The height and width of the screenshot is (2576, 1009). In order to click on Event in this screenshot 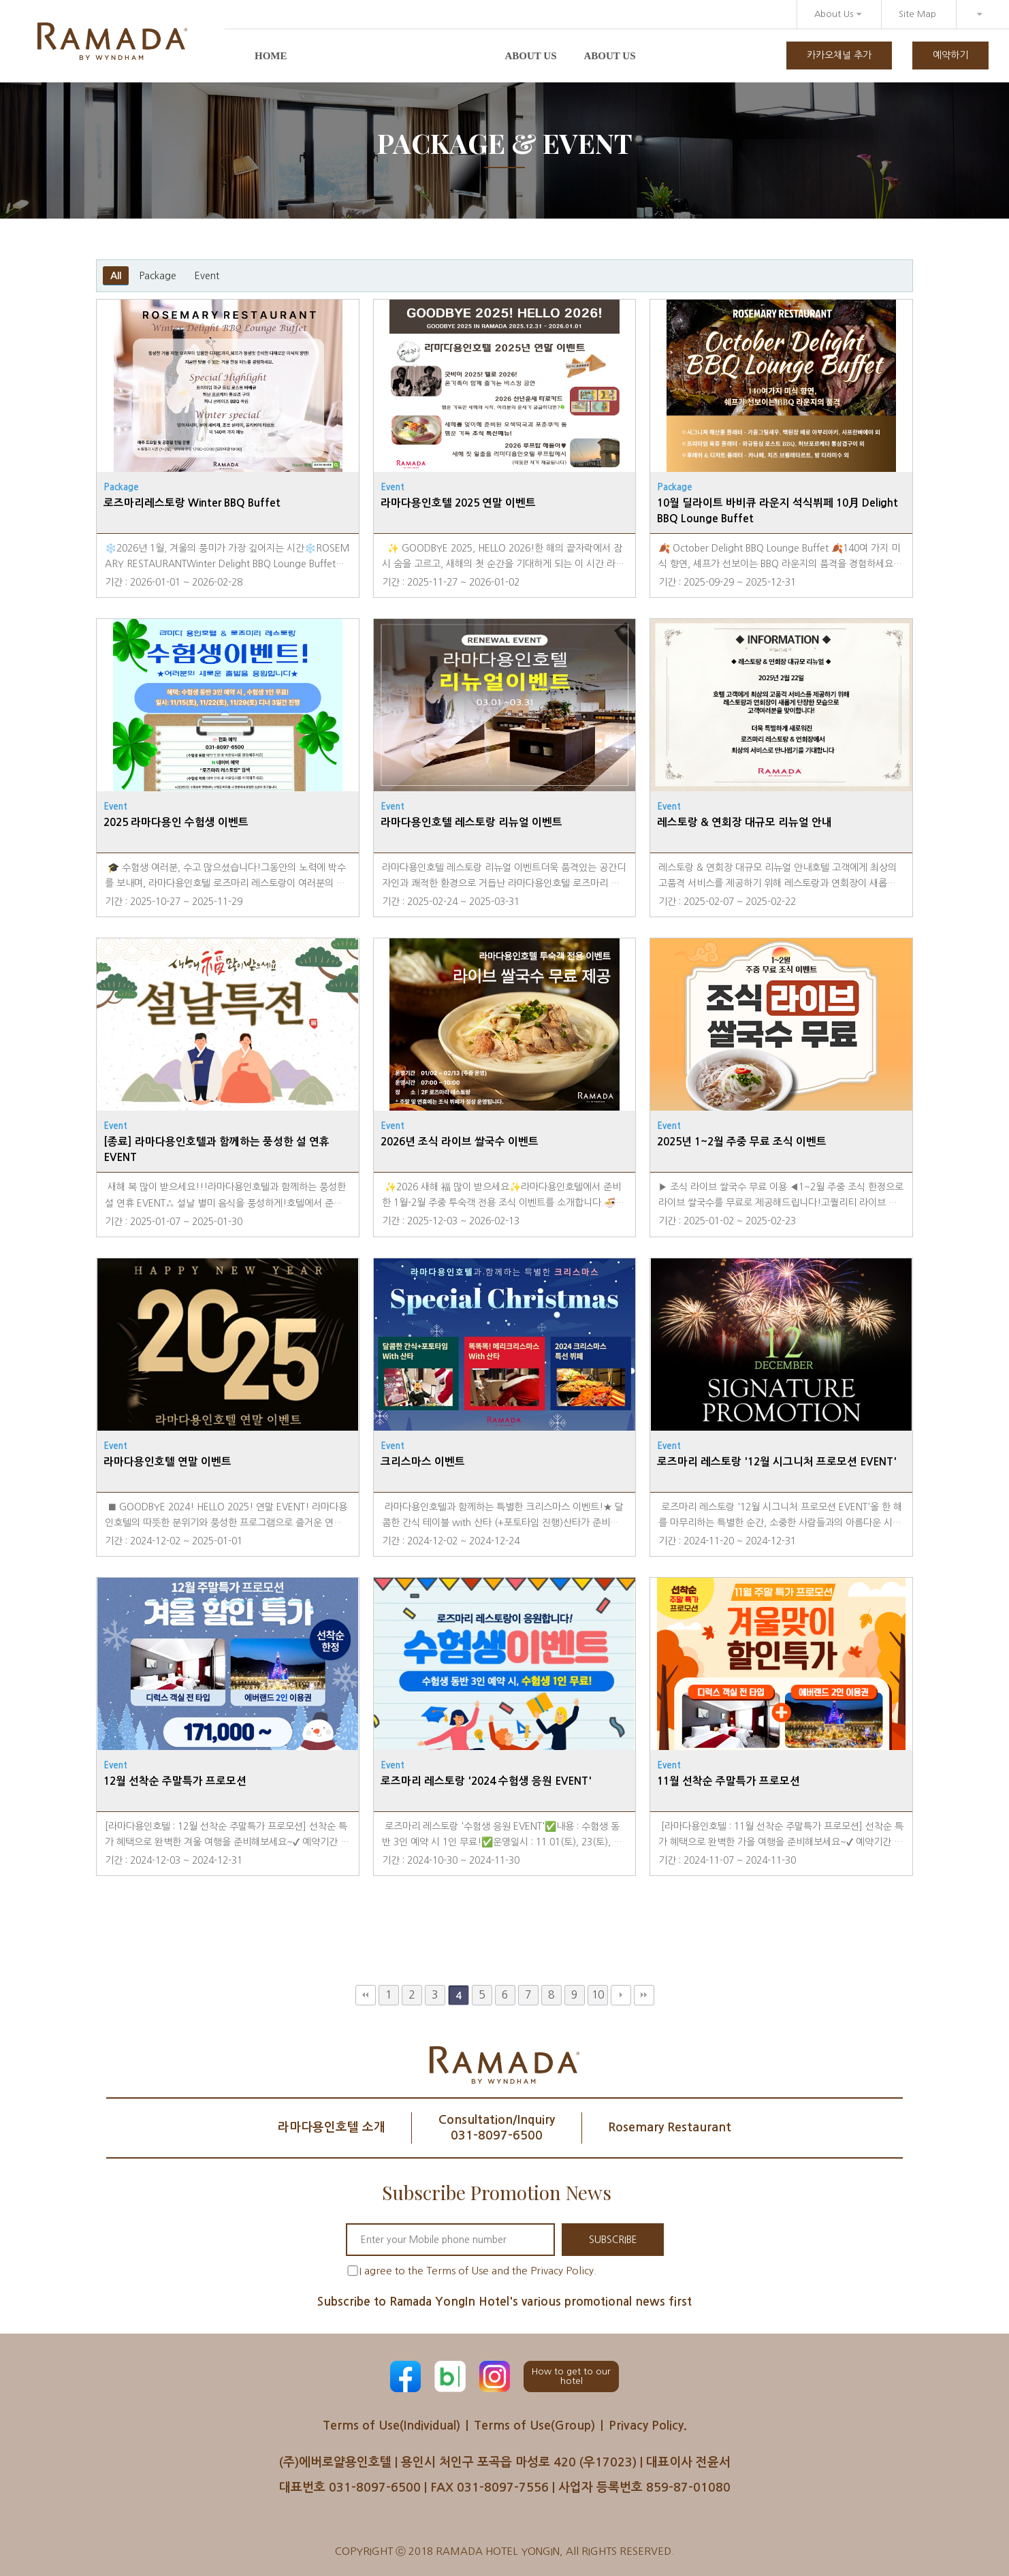, I will do `click(206, 276)`.